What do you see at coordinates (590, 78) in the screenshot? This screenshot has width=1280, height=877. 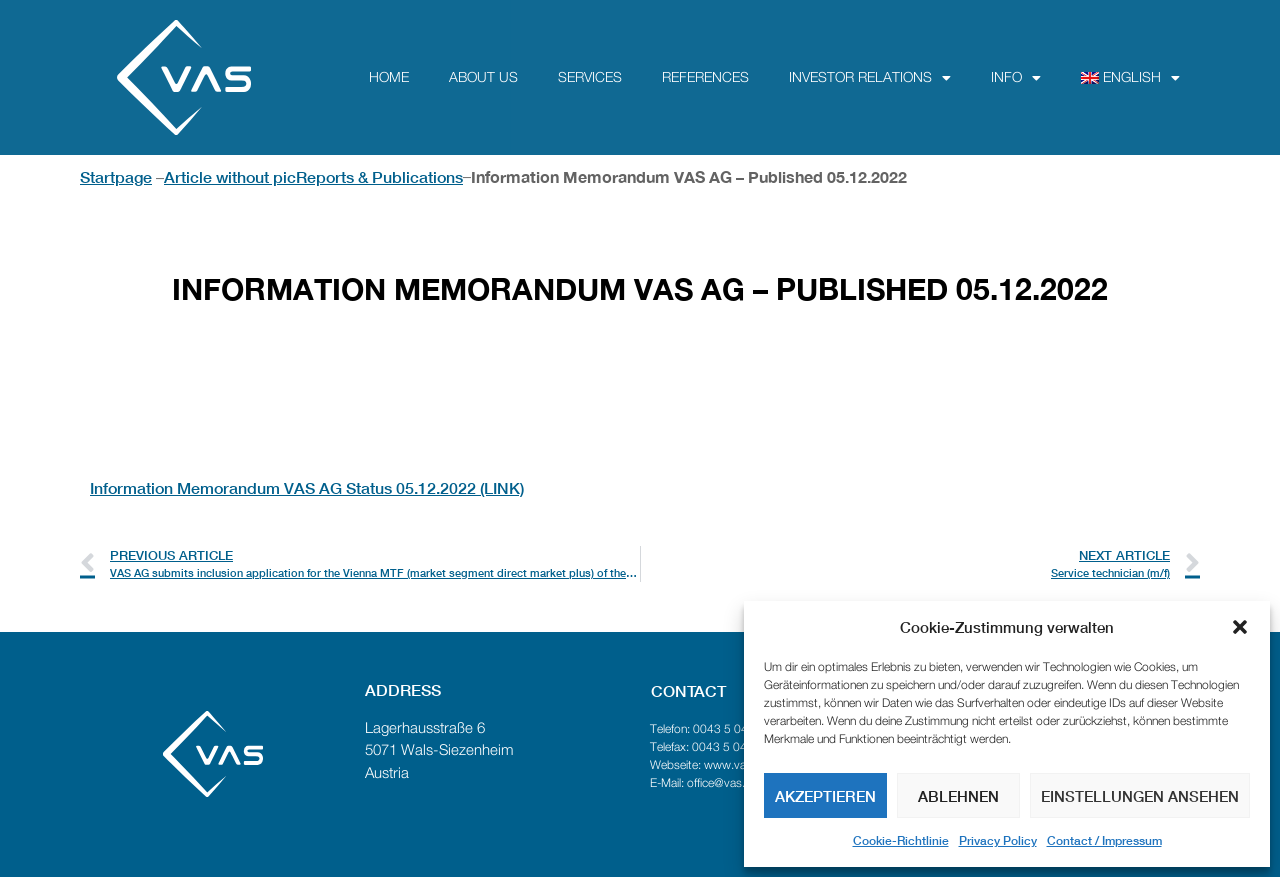 I see `Services` at bounding box center [590, 78].